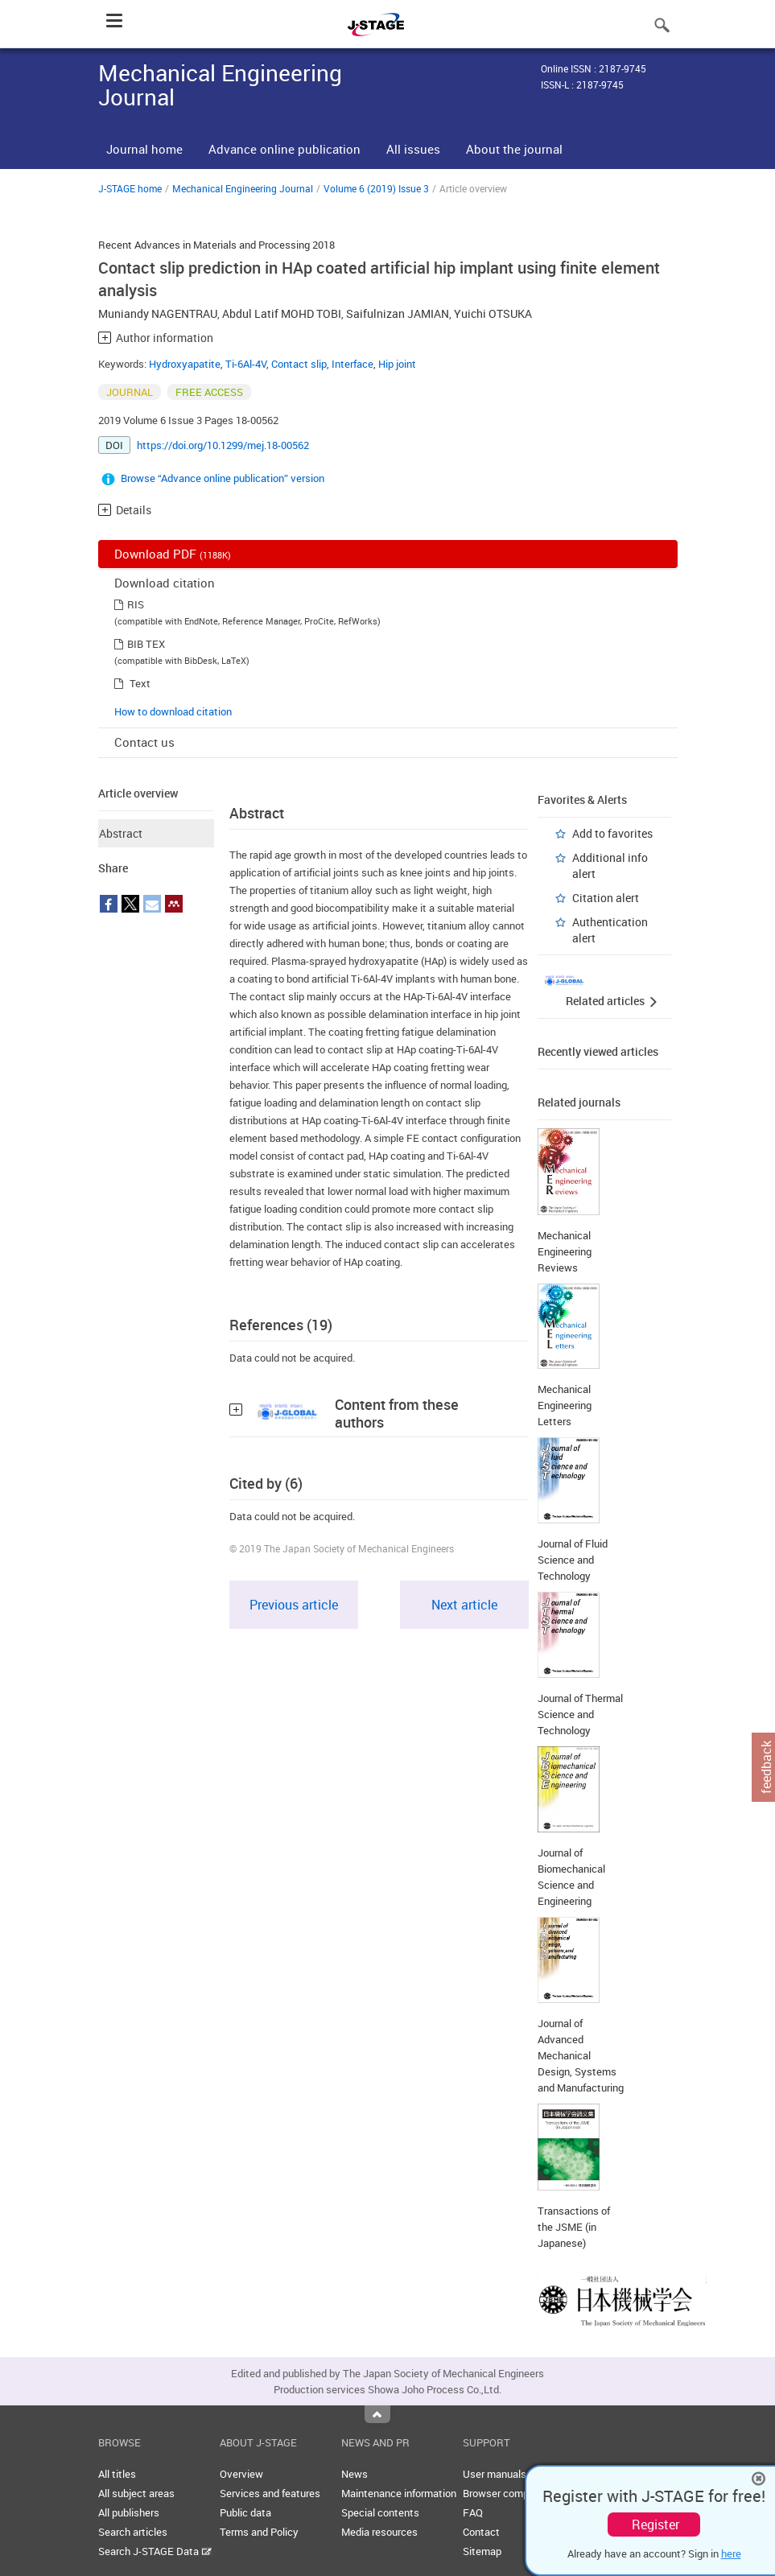 The image size is (775, 2576). What do you see at coordinates (494, 2474) in the screenshot?
I see `User manuals` at bounding box center [494, 2474].